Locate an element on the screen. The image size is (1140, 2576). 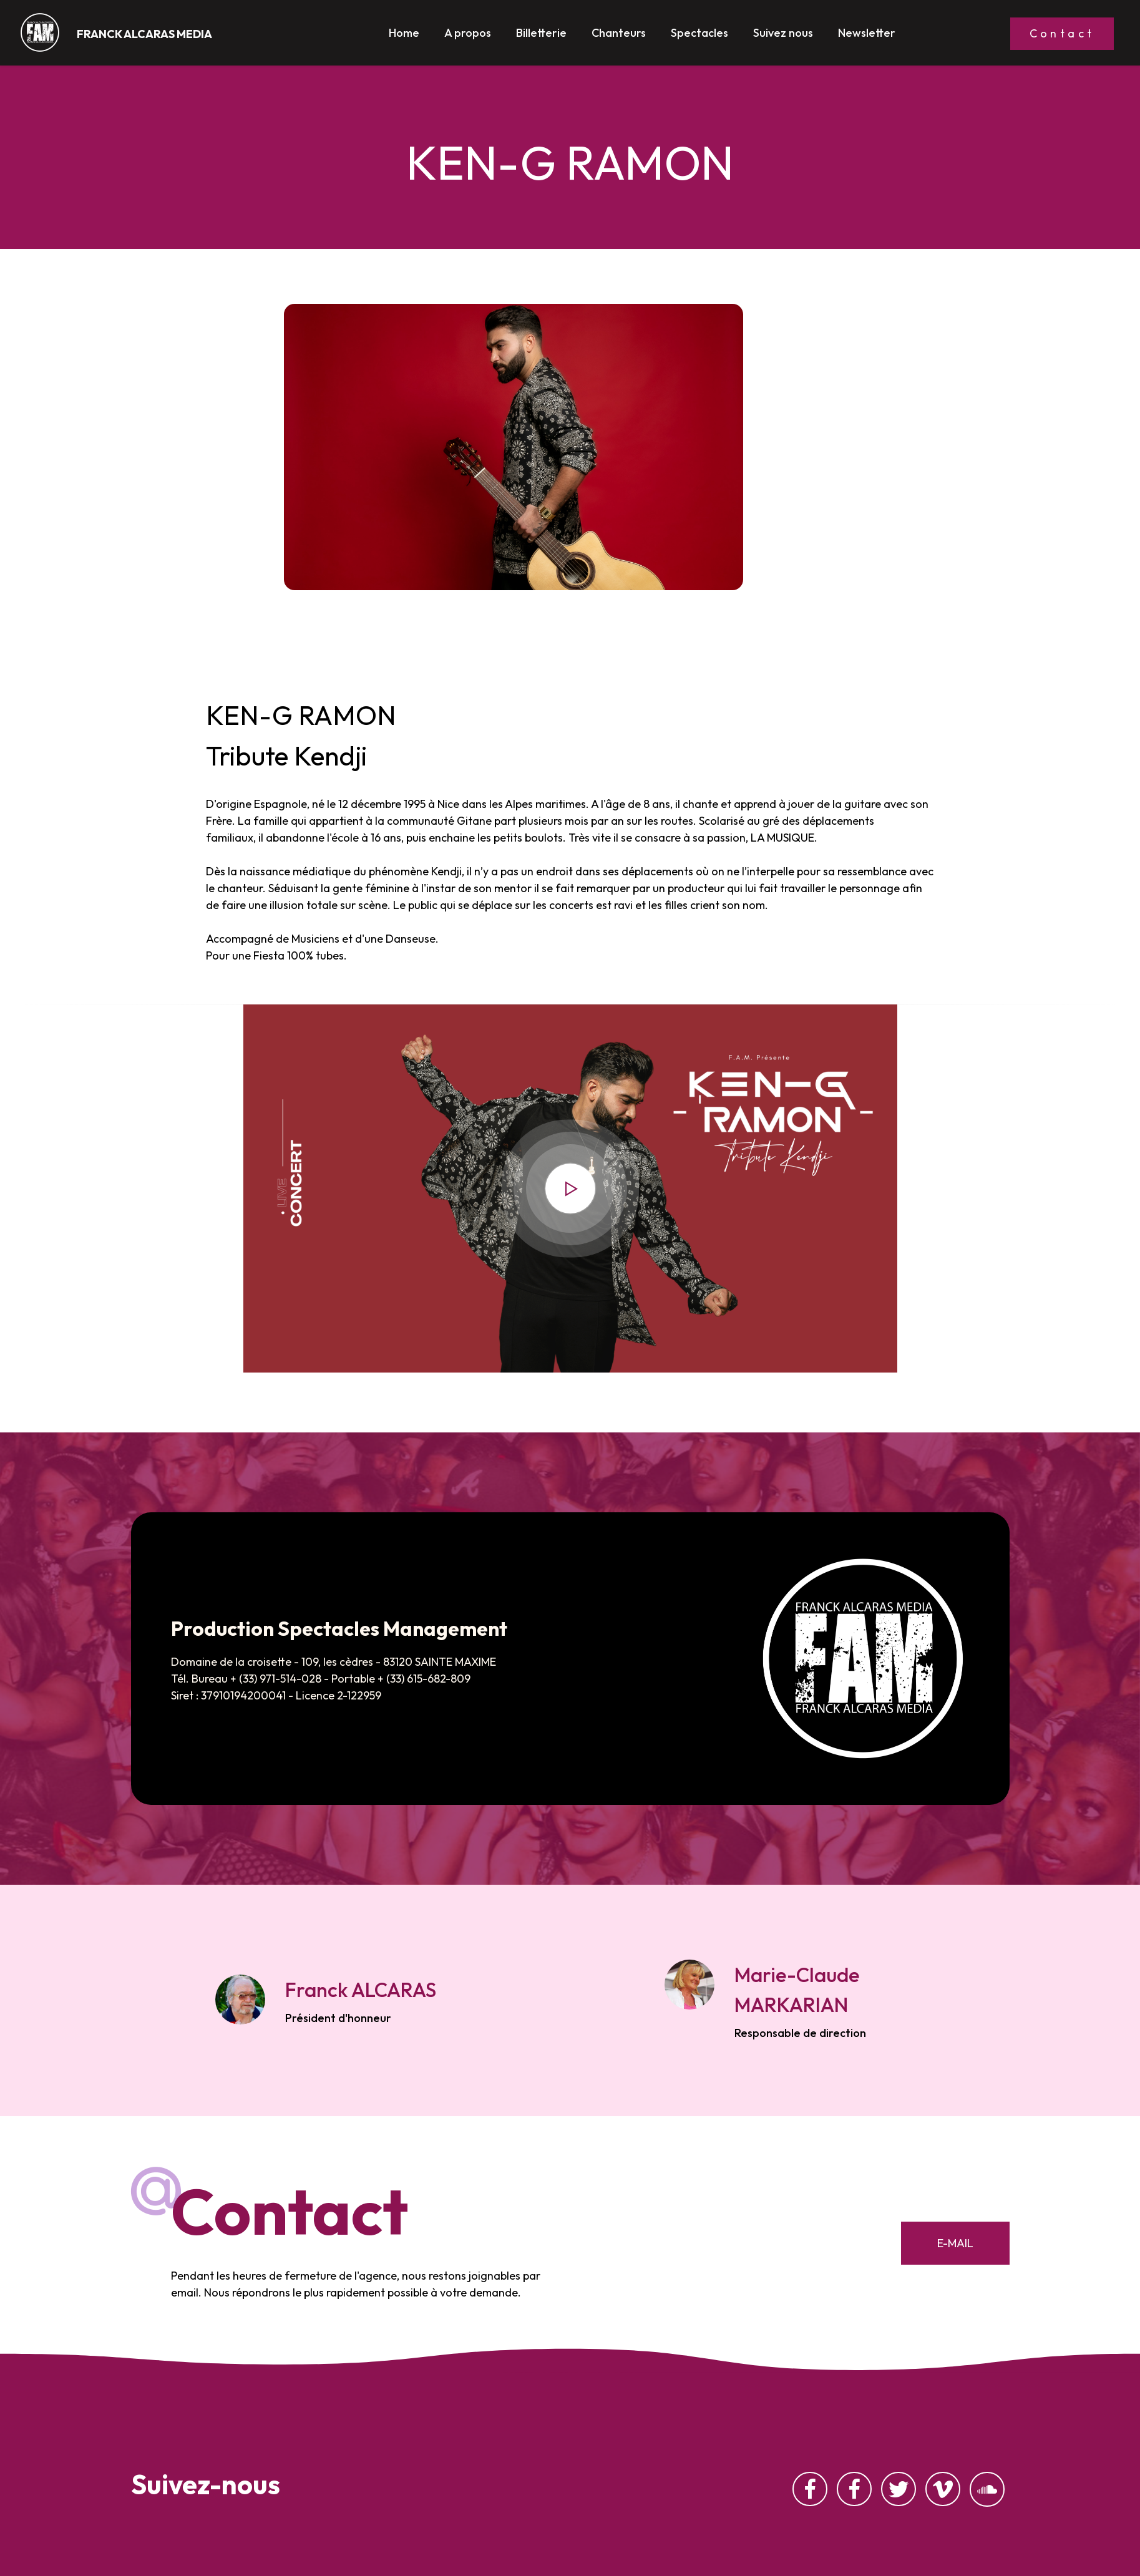
Contact is located at coordinates (1062, 33).